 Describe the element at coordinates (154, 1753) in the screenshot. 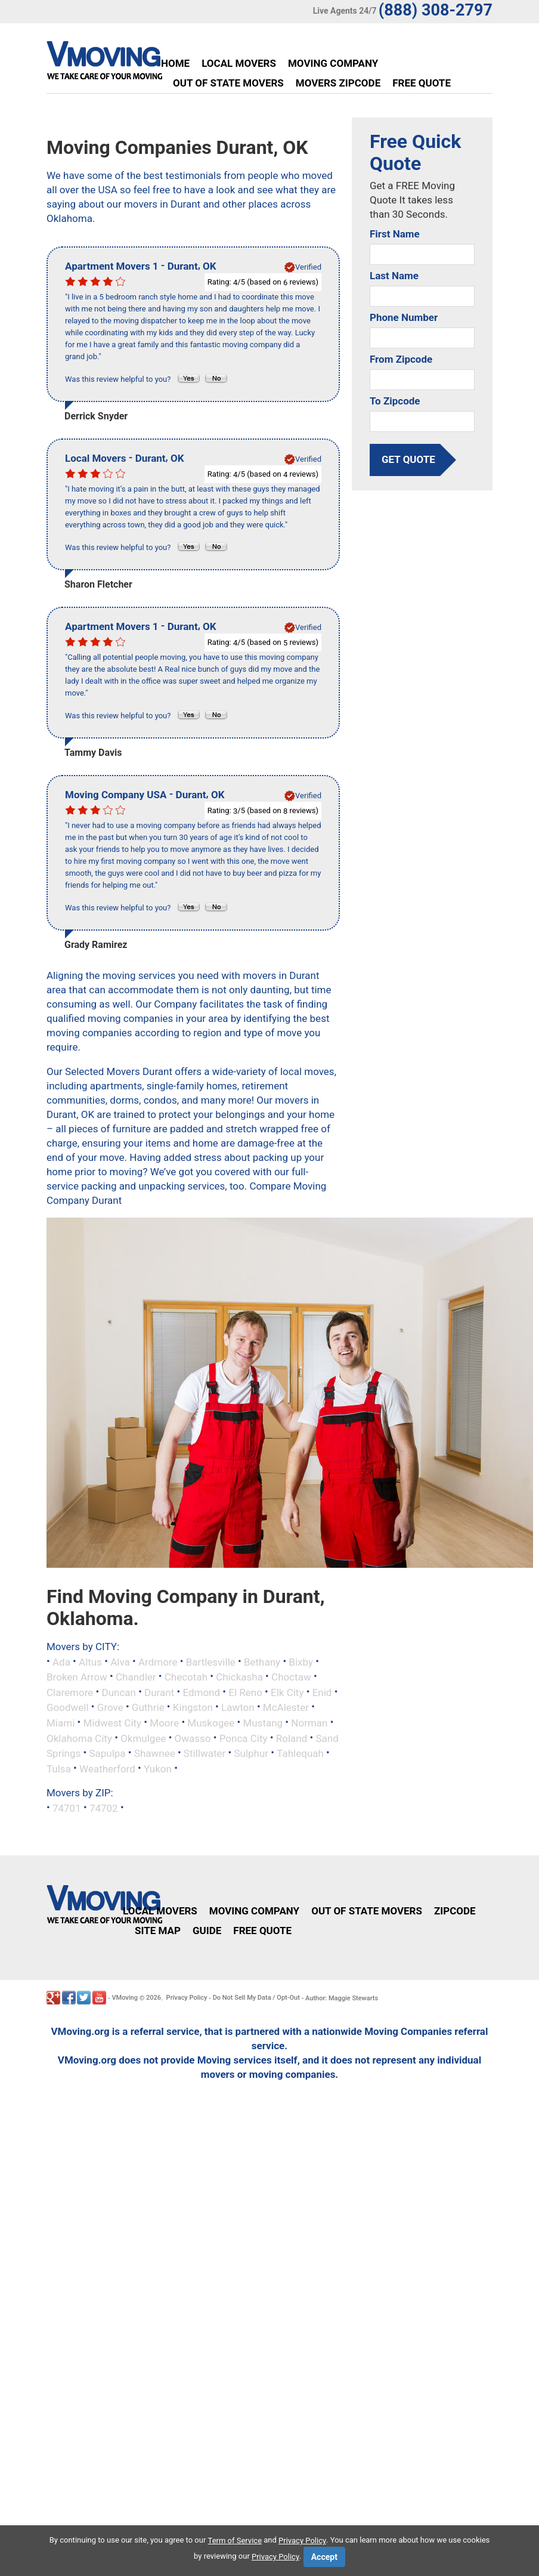

I see `Shawnee` at that location.